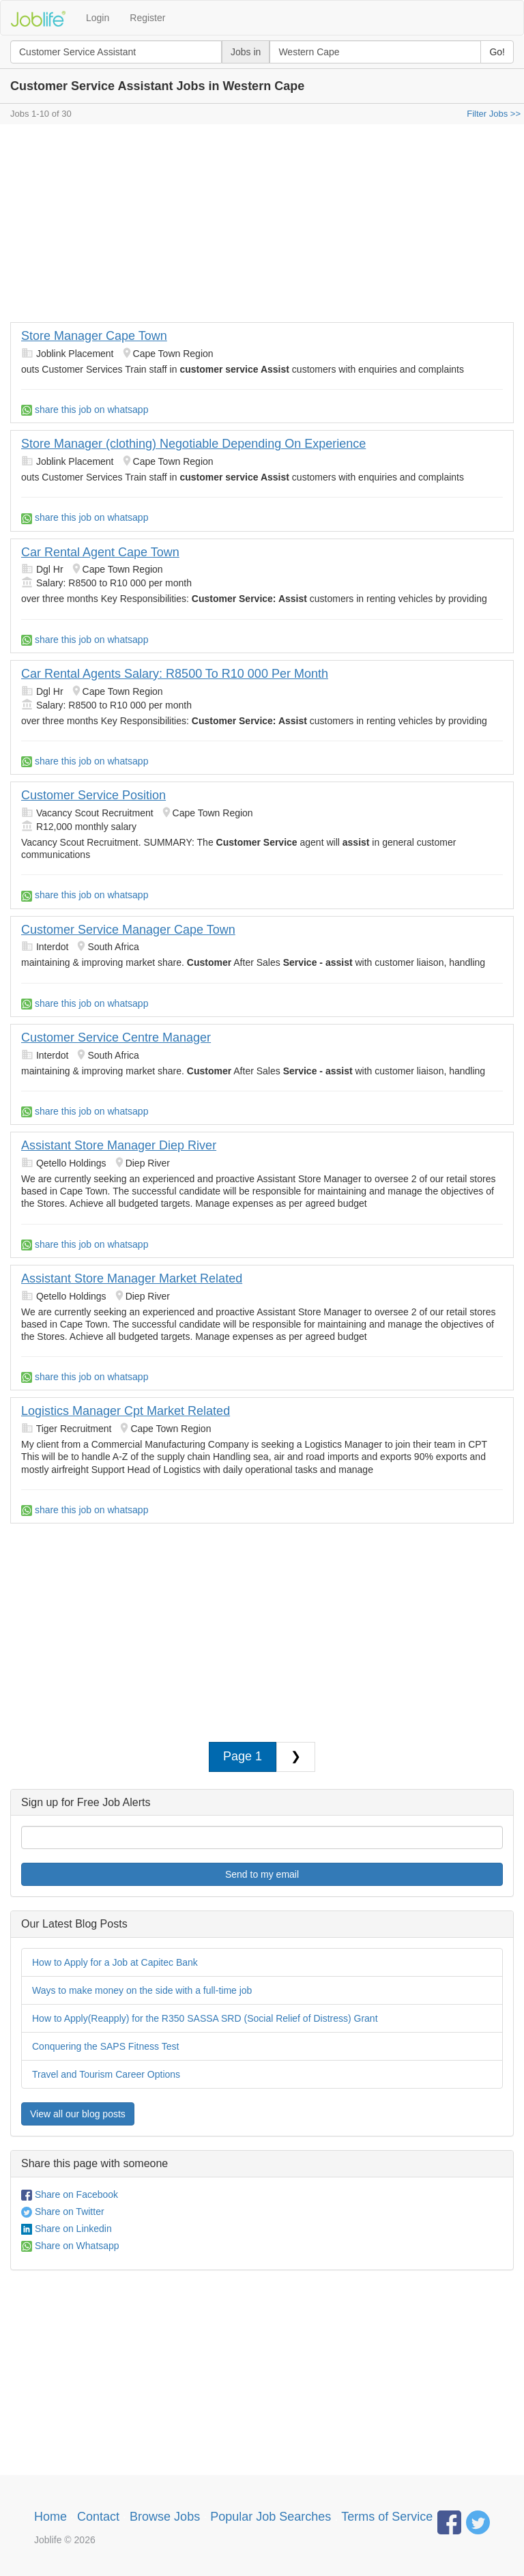 The image size is (524, 2576). What do you see at coordinates (116, 1037) in the screenshot?
I see `Customer Service Centre Manager` at bounding box center [116, 1037].